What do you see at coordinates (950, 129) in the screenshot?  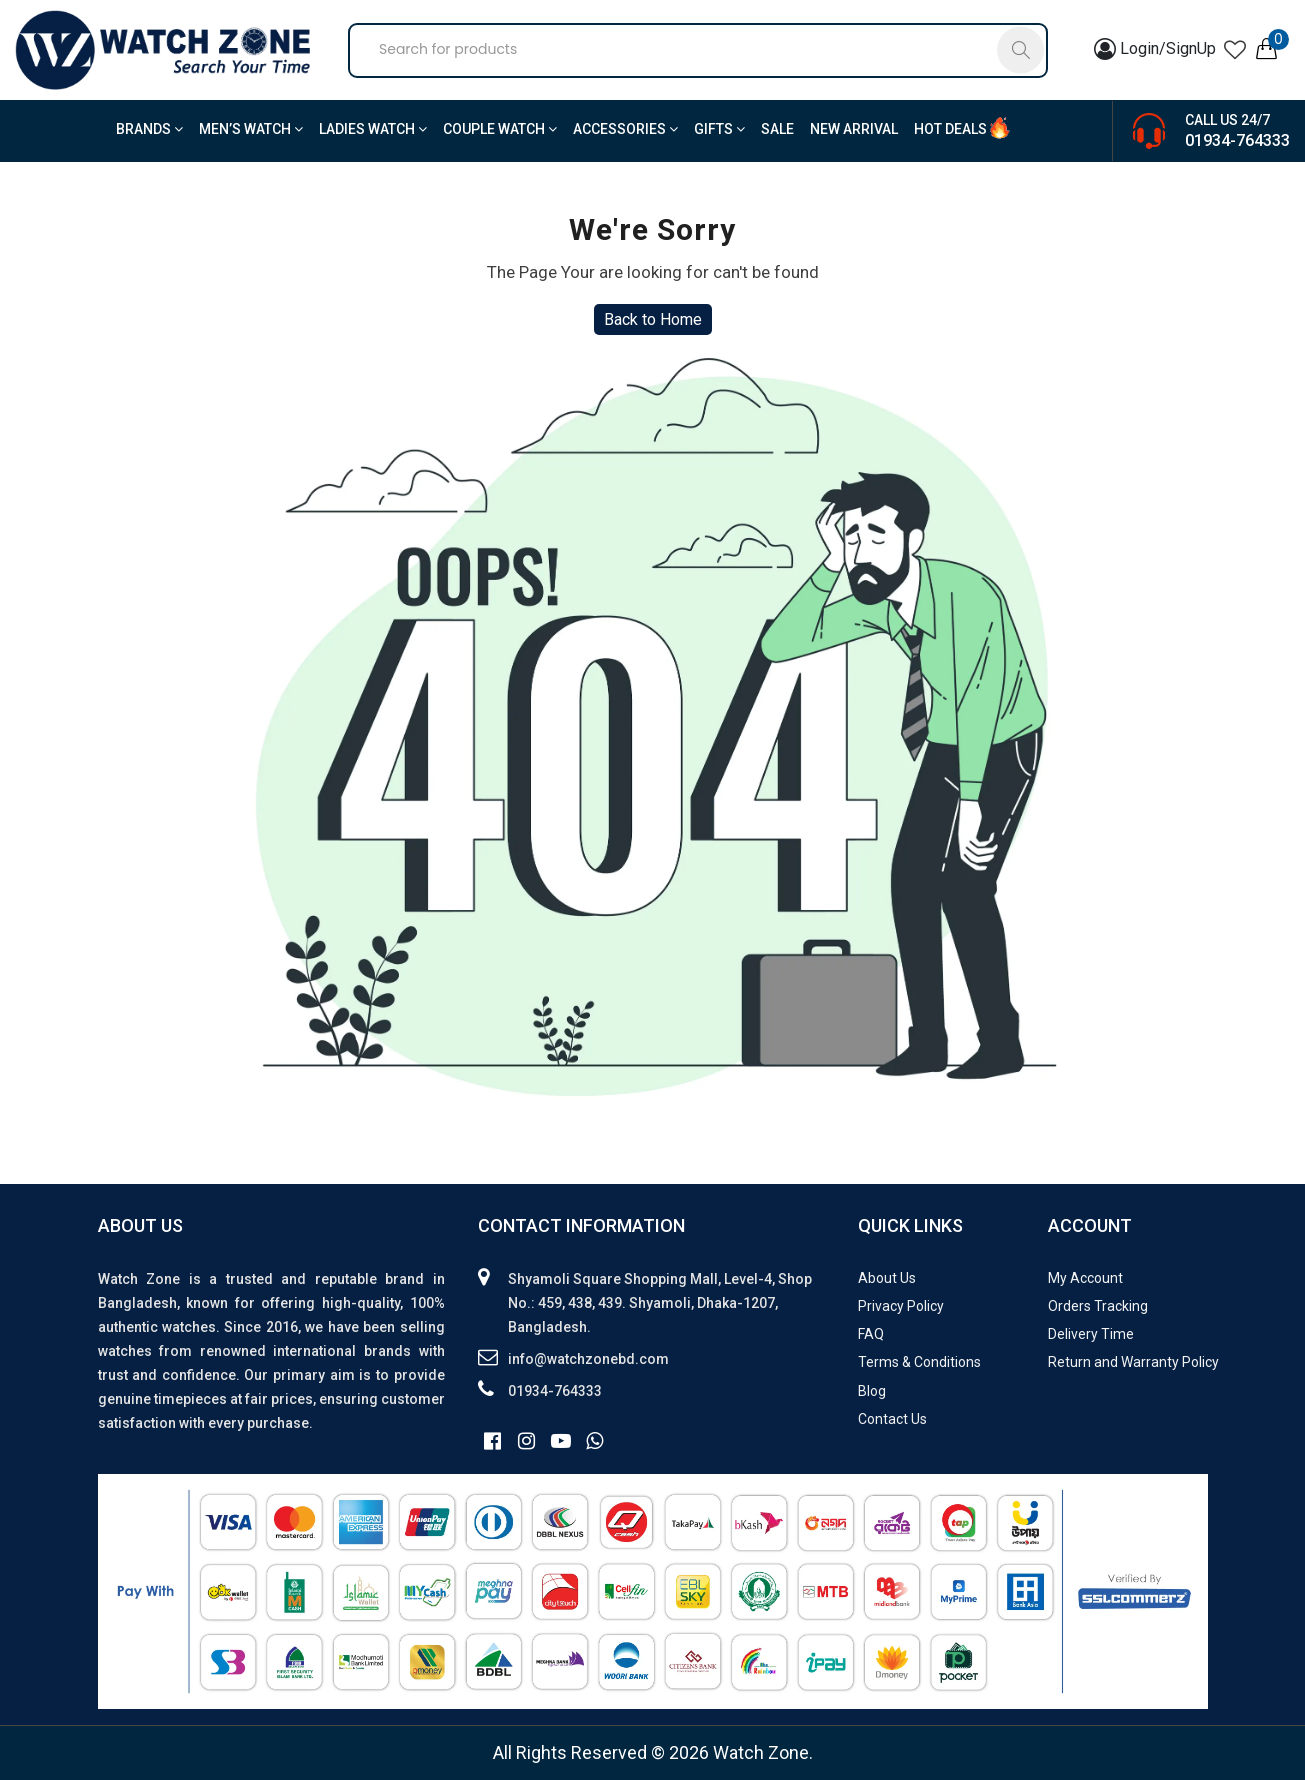 I see `Hot Deals` at bounding box center [950, 129].